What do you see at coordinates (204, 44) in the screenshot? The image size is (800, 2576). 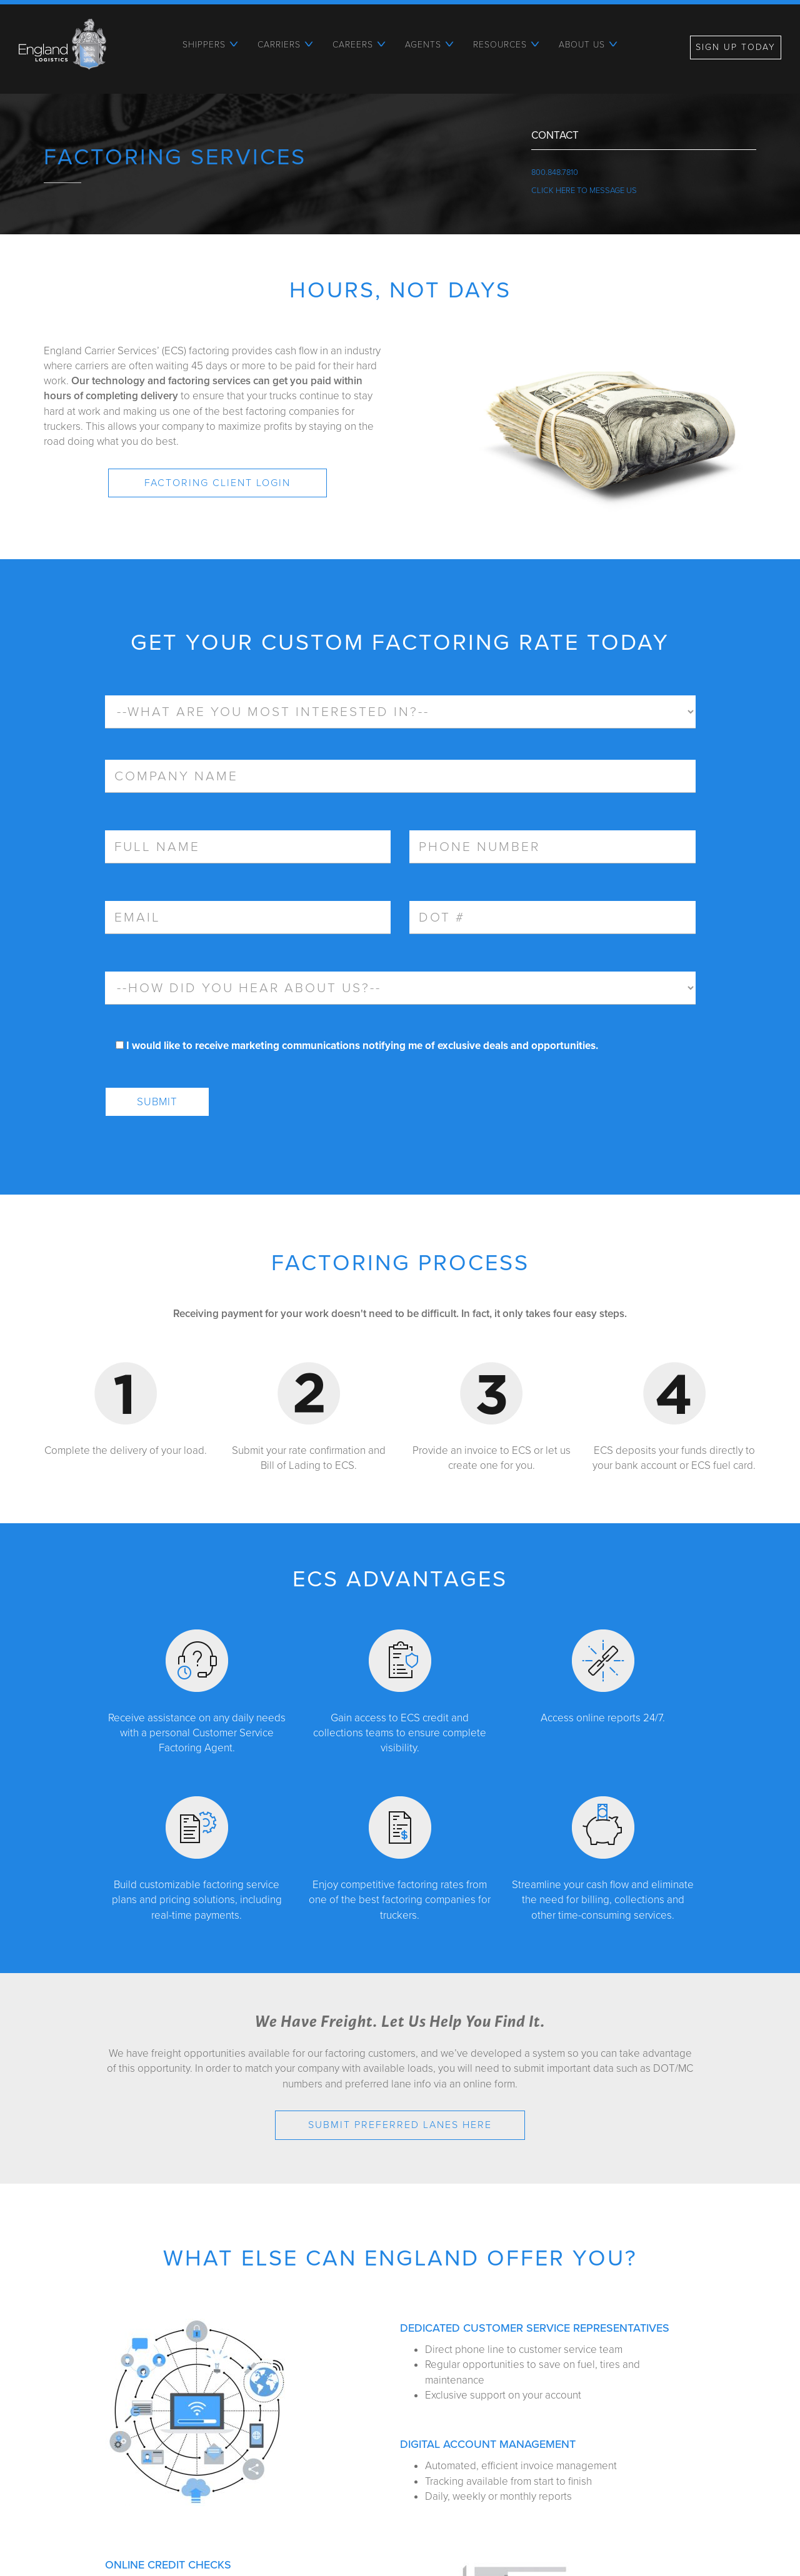 I see `Shippers` at bounding box center [204, 44].